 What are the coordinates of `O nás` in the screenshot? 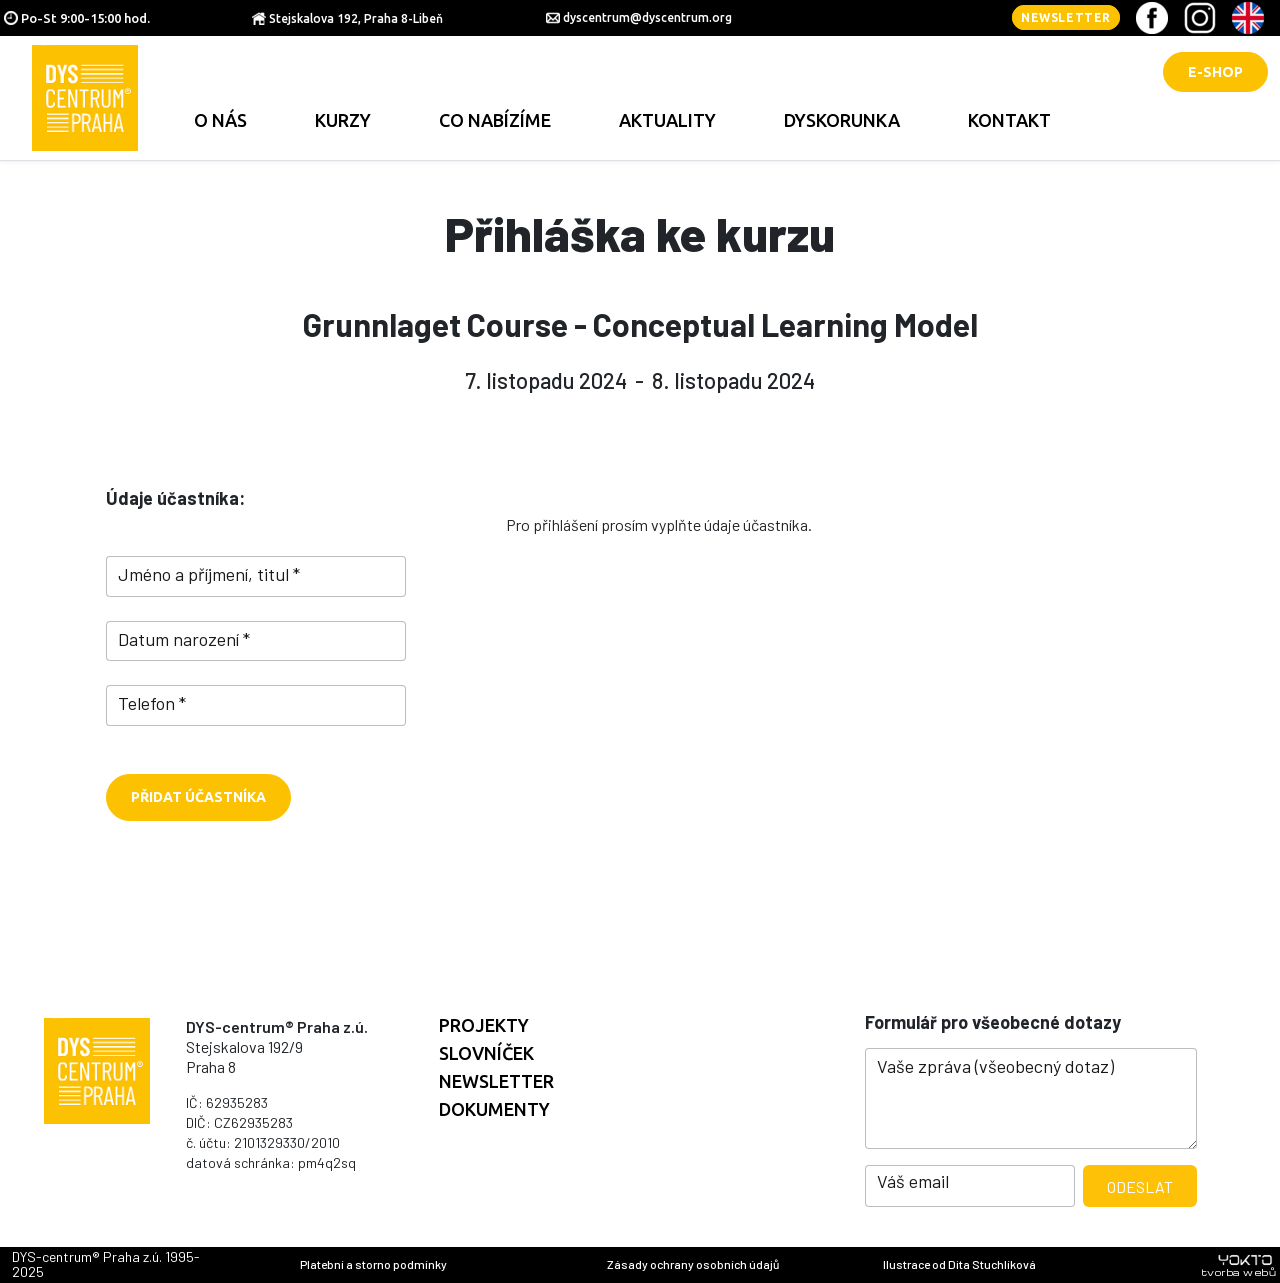 It's located at (220, 120).